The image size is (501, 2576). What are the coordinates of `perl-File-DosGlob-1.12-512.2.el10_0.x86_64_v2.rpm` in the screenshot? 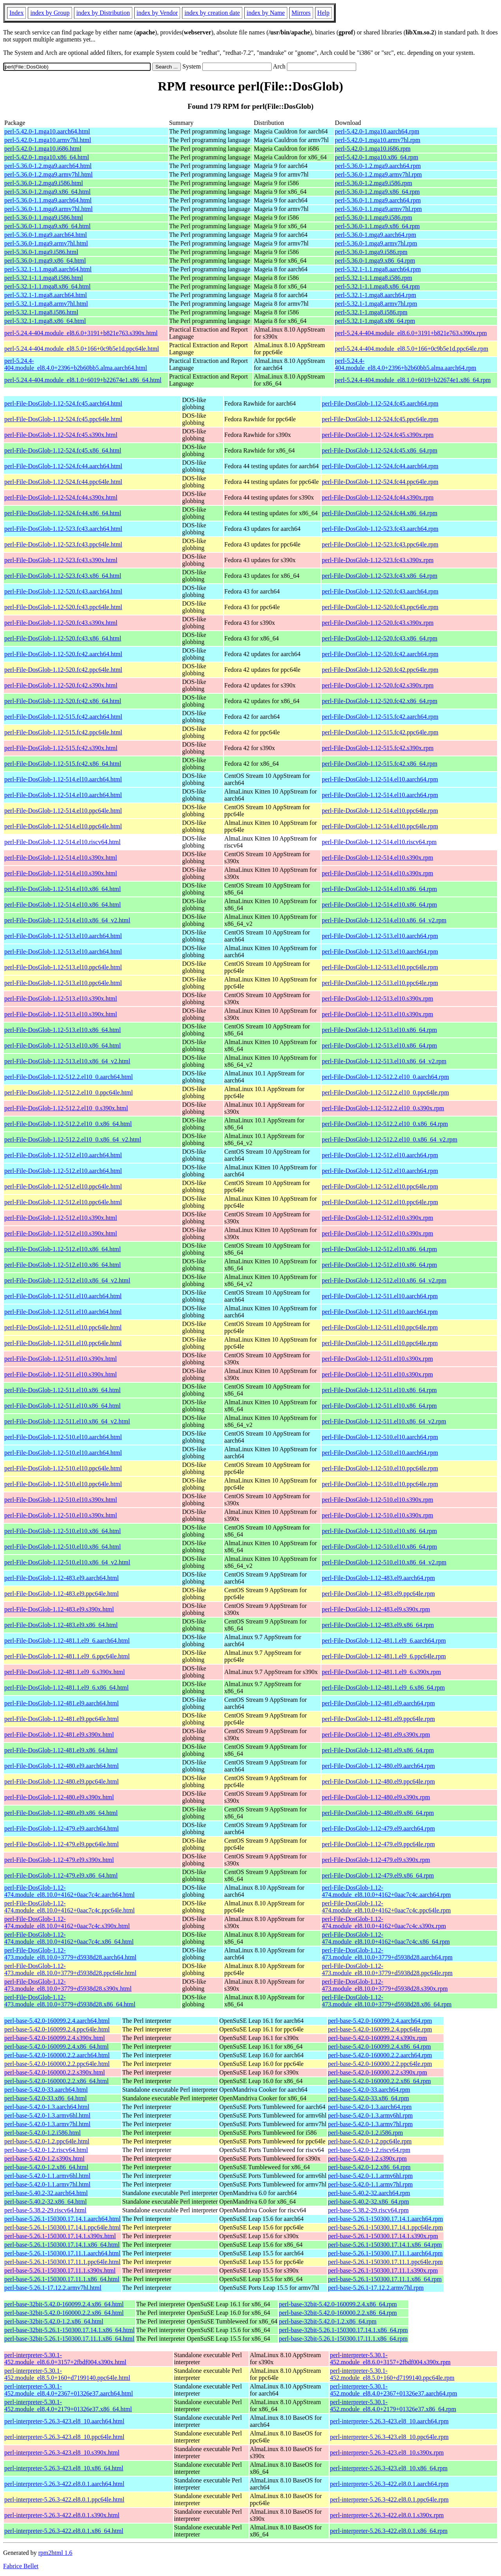 It's located at (389, 1139).